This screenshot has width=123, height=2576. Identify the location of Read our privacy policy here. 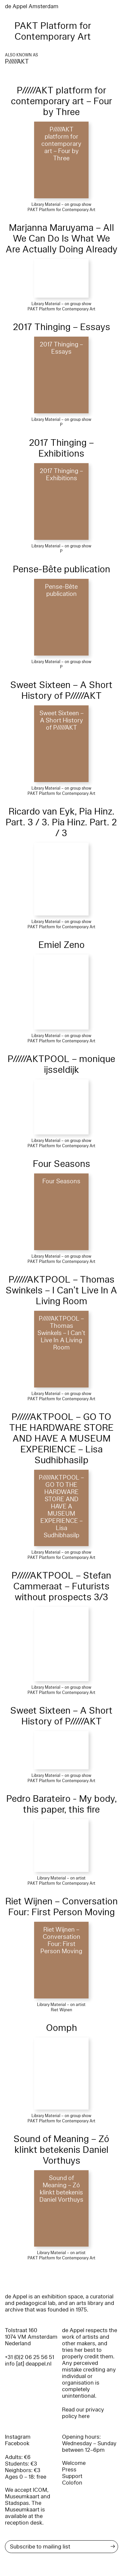
(83, 2413).